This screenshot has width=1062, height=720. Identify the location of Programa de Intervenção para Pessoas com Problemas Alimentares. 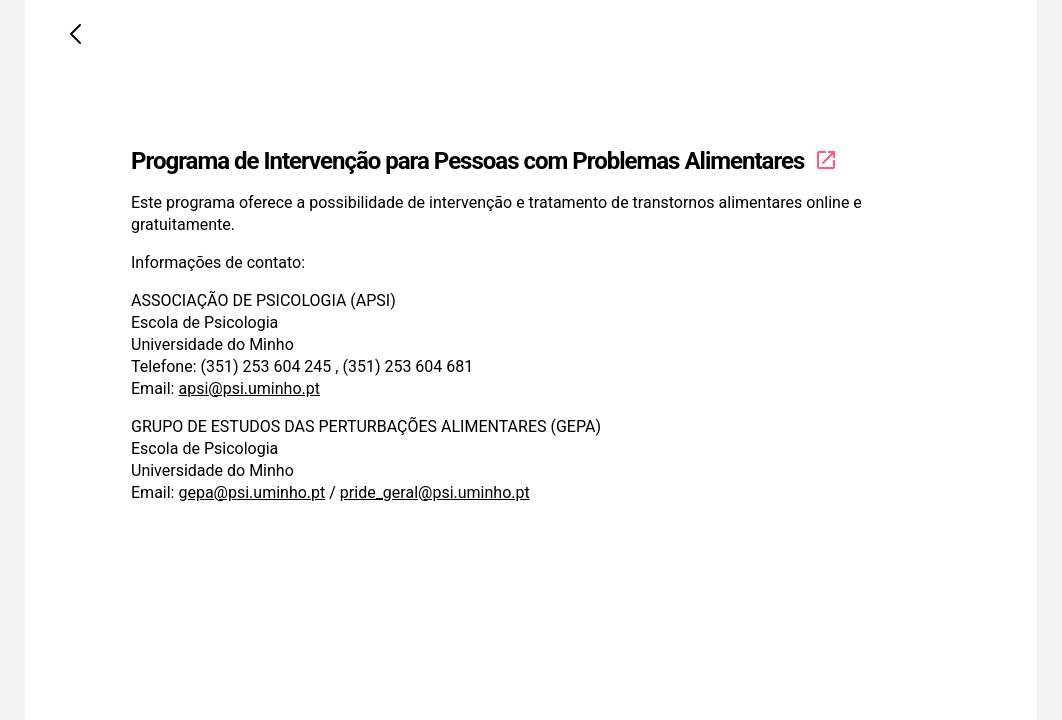
(484, 161).